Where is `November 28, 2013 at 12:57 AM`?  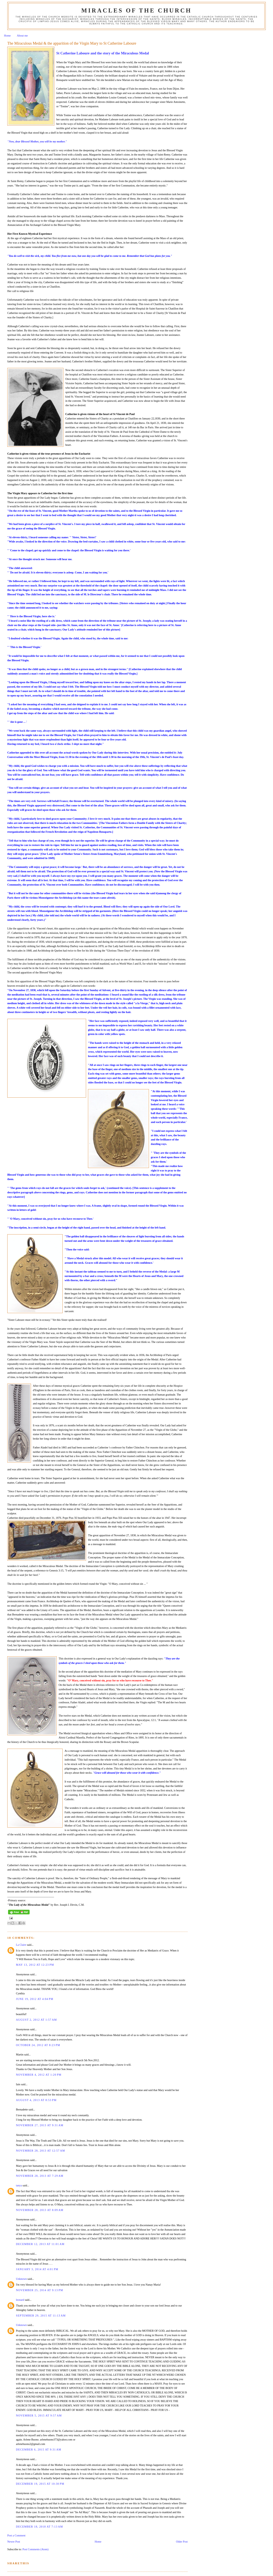 November 28, 2013 at 12:57 AM is located at coordinates (40, 2150).